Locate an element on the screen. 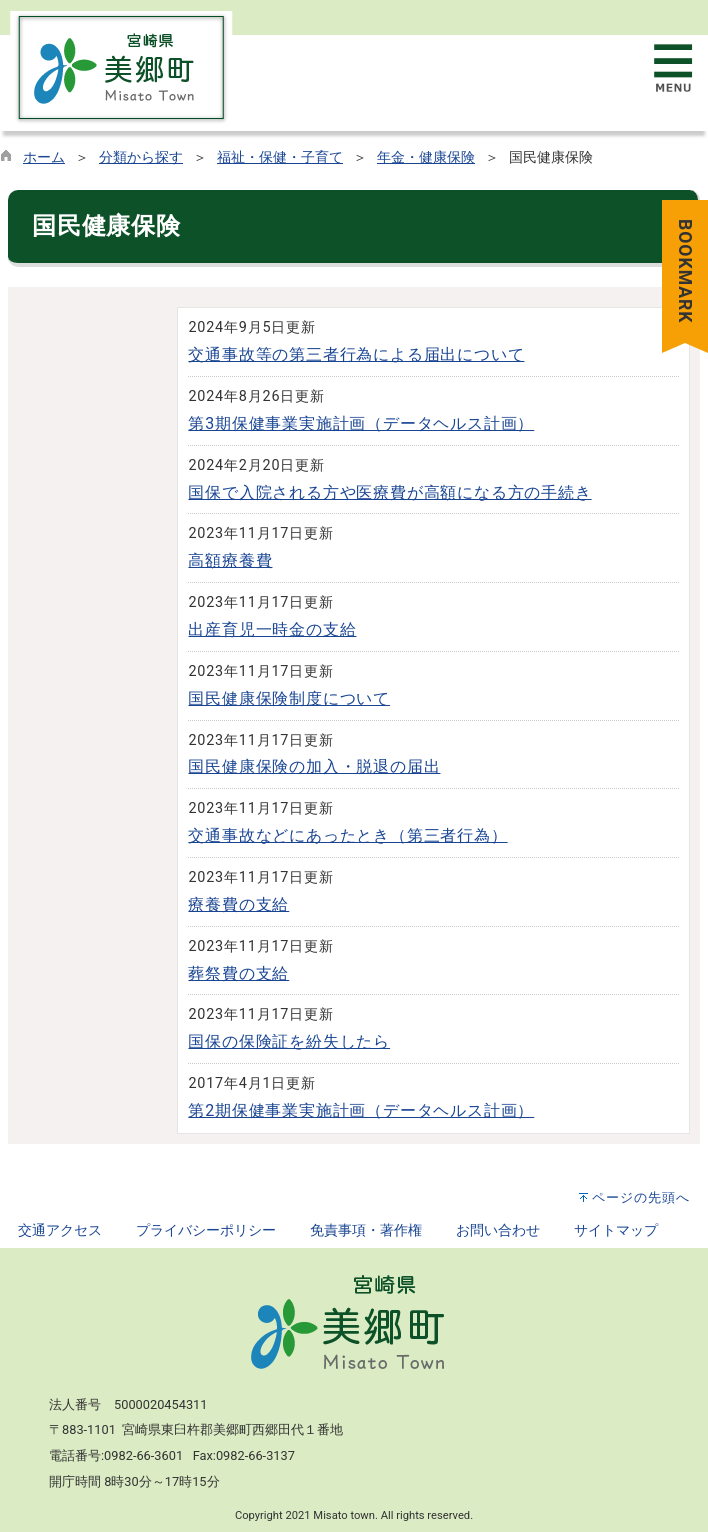 The height and width of the screenshot is (1532, 708). 第2期保健事業実施計画（データヘルス計画） is located at coordinates (361, 1110).